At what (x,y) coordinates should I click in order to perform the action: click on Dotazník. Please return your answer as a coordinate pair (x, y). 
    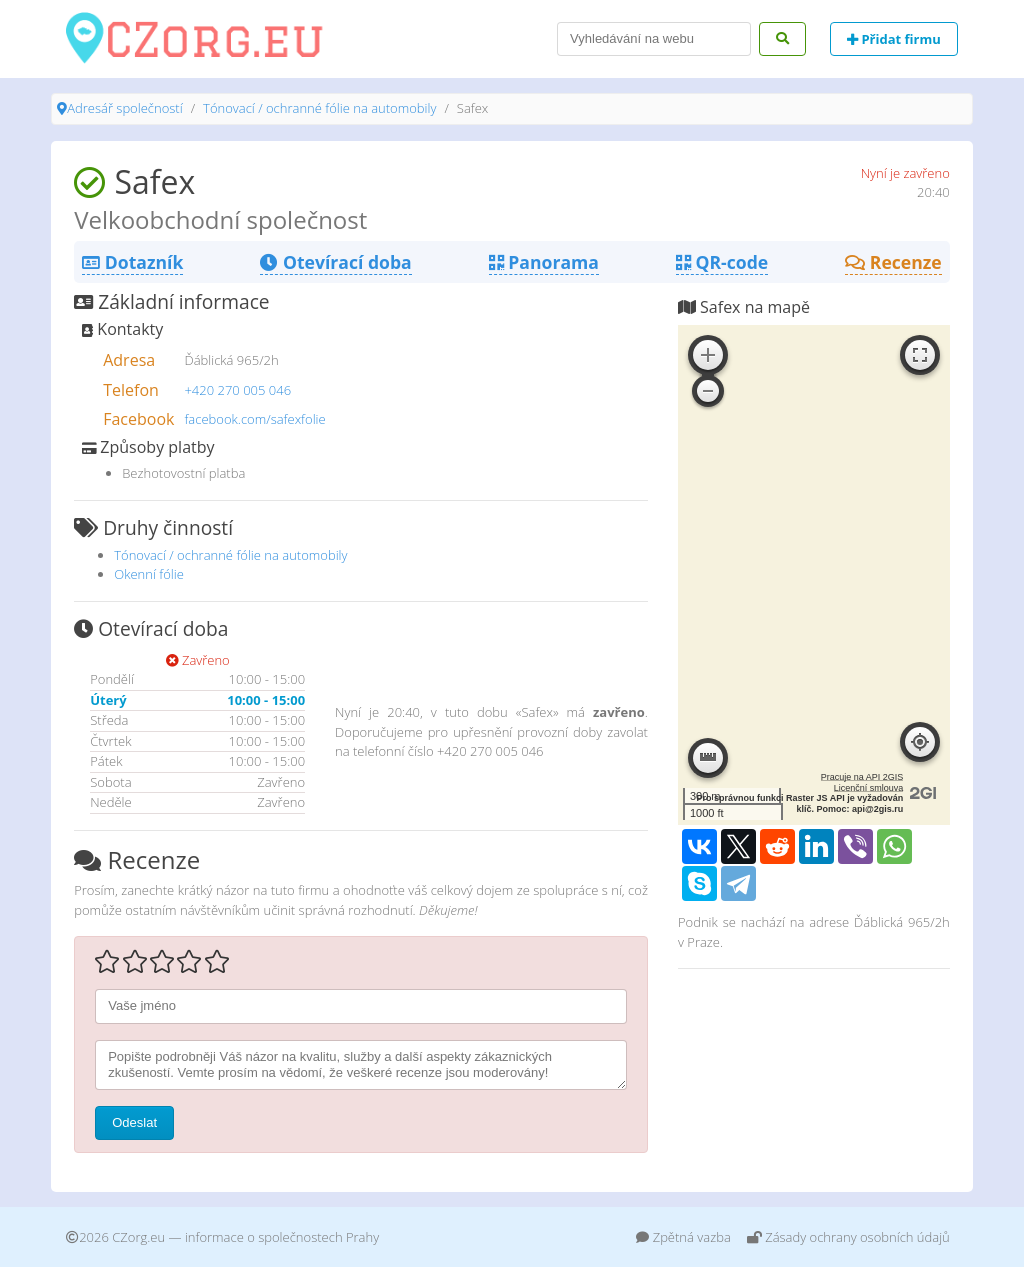
    Looking at the image, I should click on (132, 262).